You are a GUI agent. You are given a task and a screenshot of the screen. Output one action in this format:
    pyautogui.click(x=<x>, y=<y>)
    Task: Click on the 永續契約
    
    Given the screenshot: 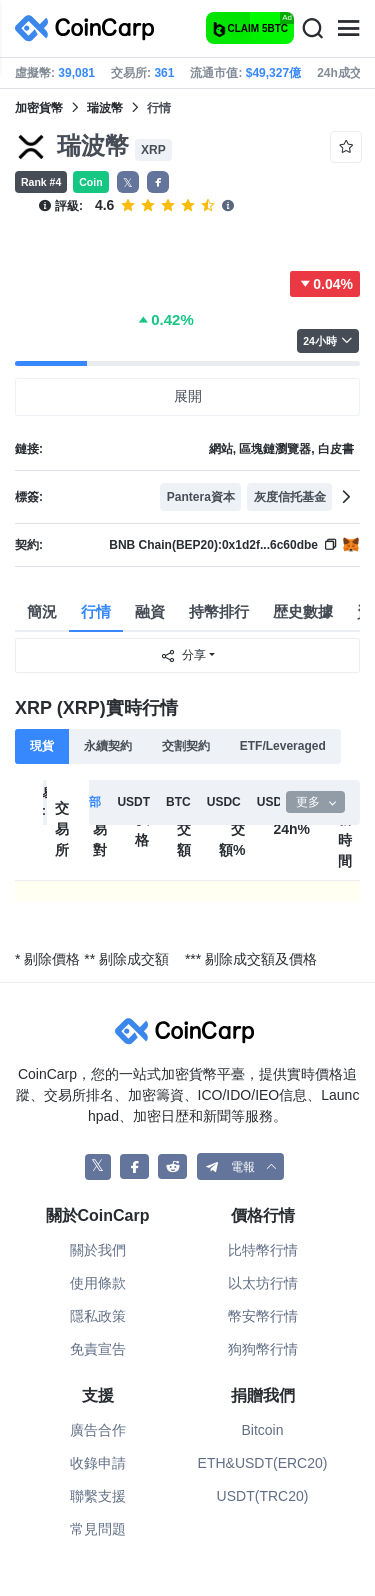 What is the action you would take?
    pyautogui.click(x=108, y=746)
    